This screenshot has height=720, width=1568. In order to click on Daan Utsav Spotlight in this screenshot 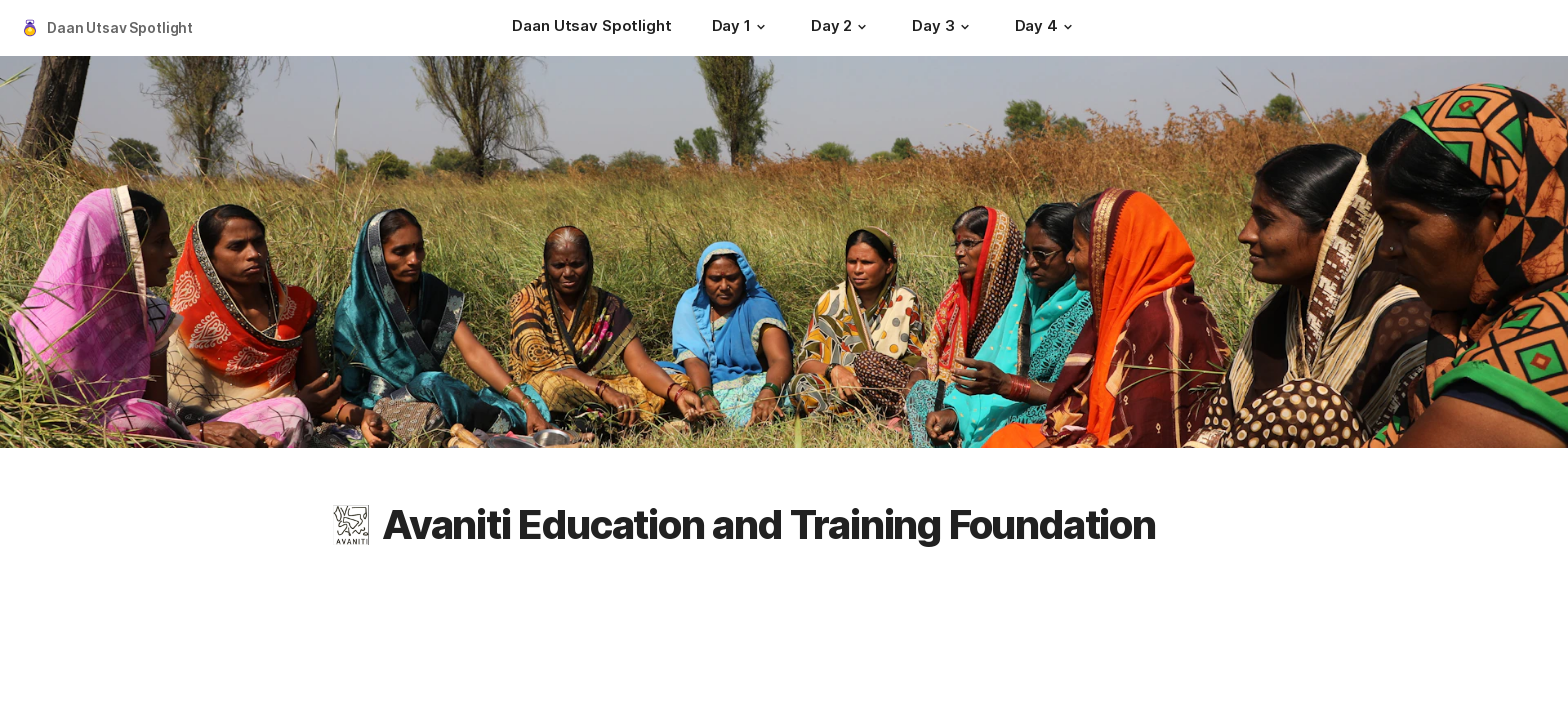, I will do `click(120, 27)`.